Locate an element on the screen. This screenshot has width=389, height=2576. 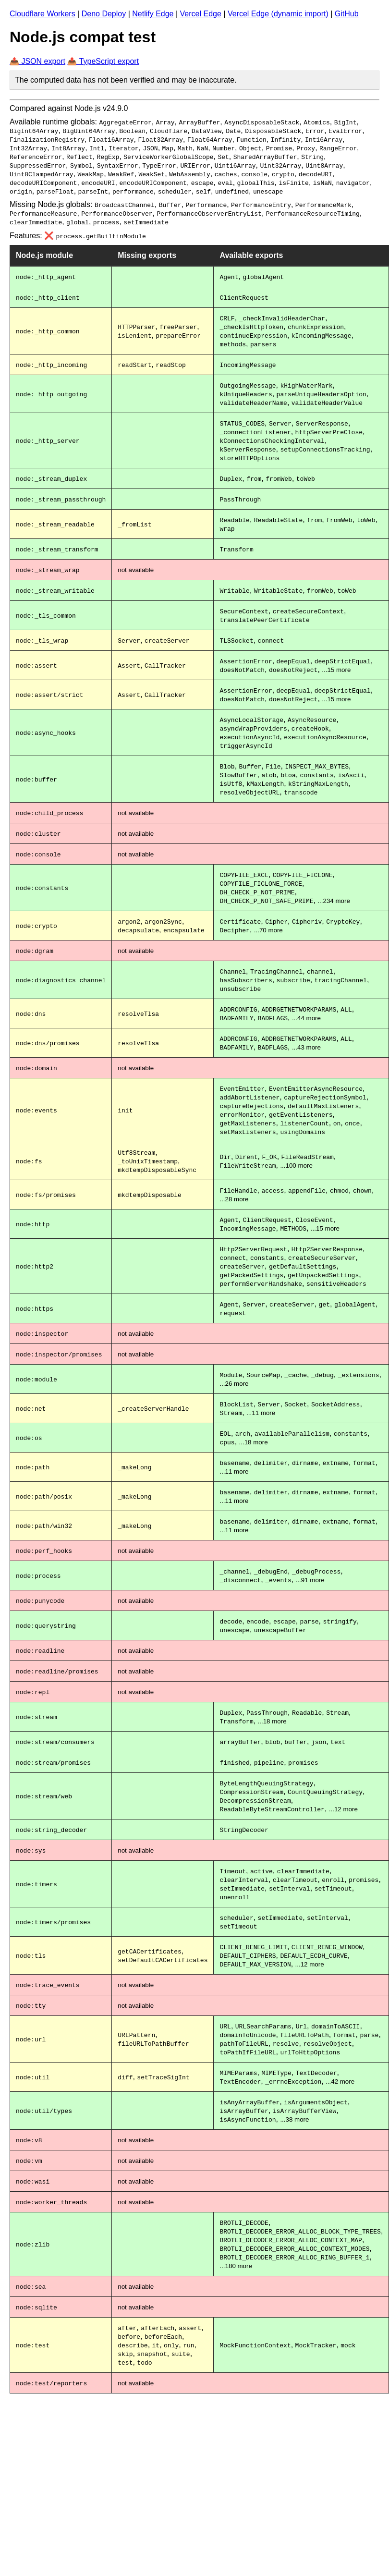
📤 JSON export is located at coordinates (37, 61).